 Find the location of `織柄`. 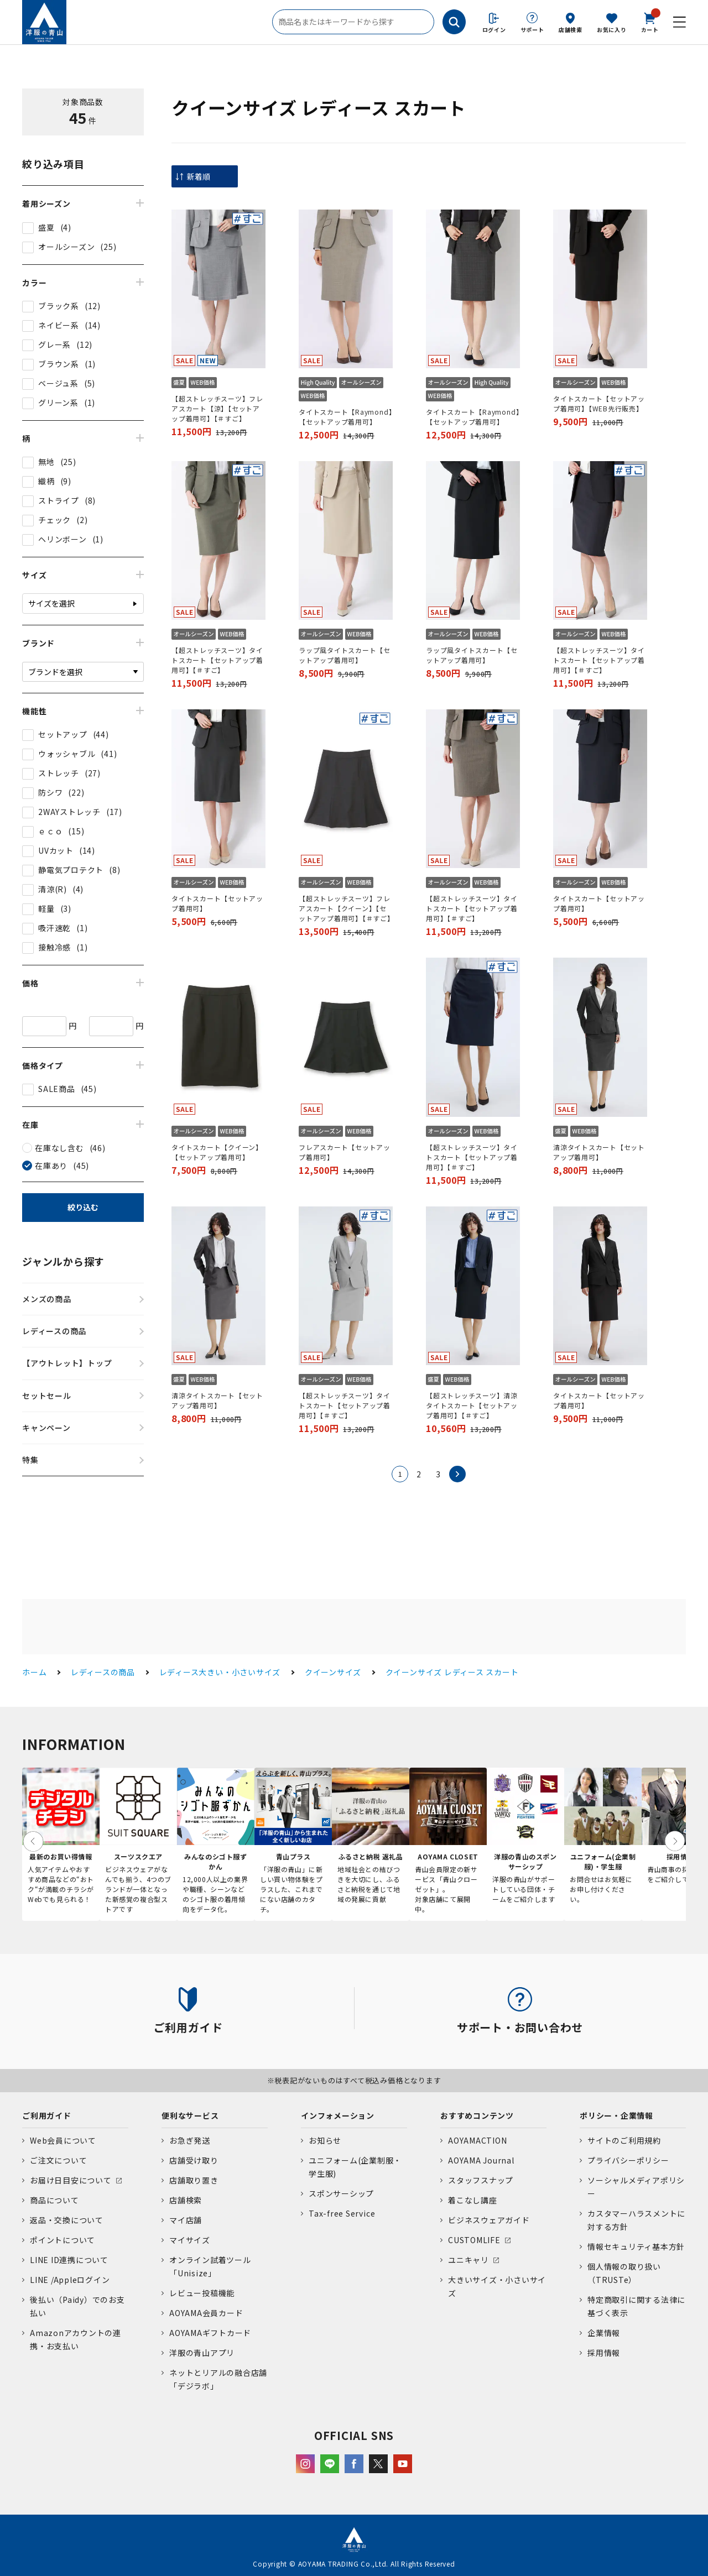

織柄 is located at coordinates (46, 481).